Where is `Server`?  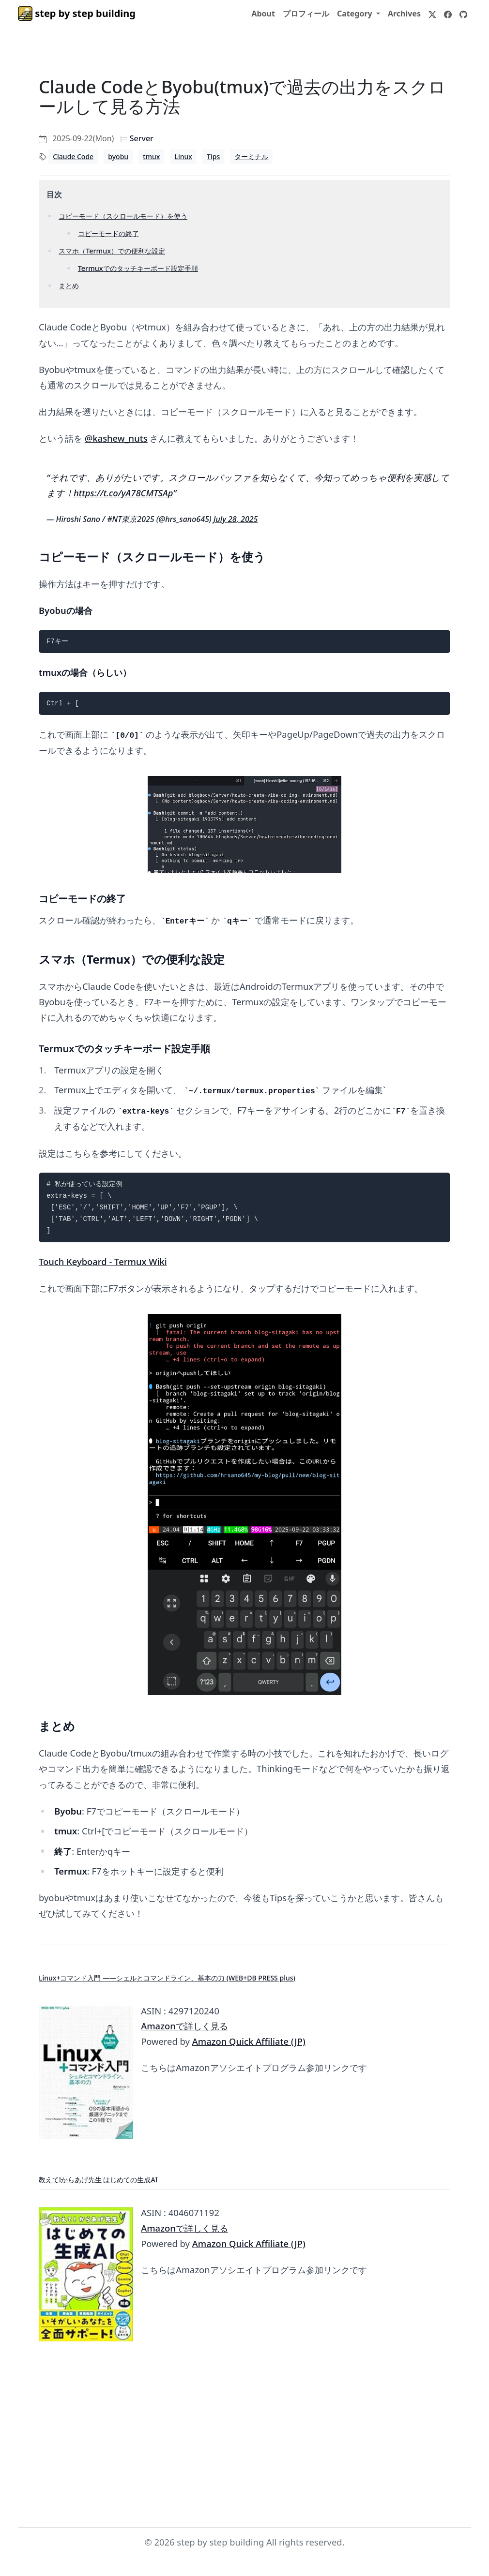 Server is located at coordinates (141, 138).